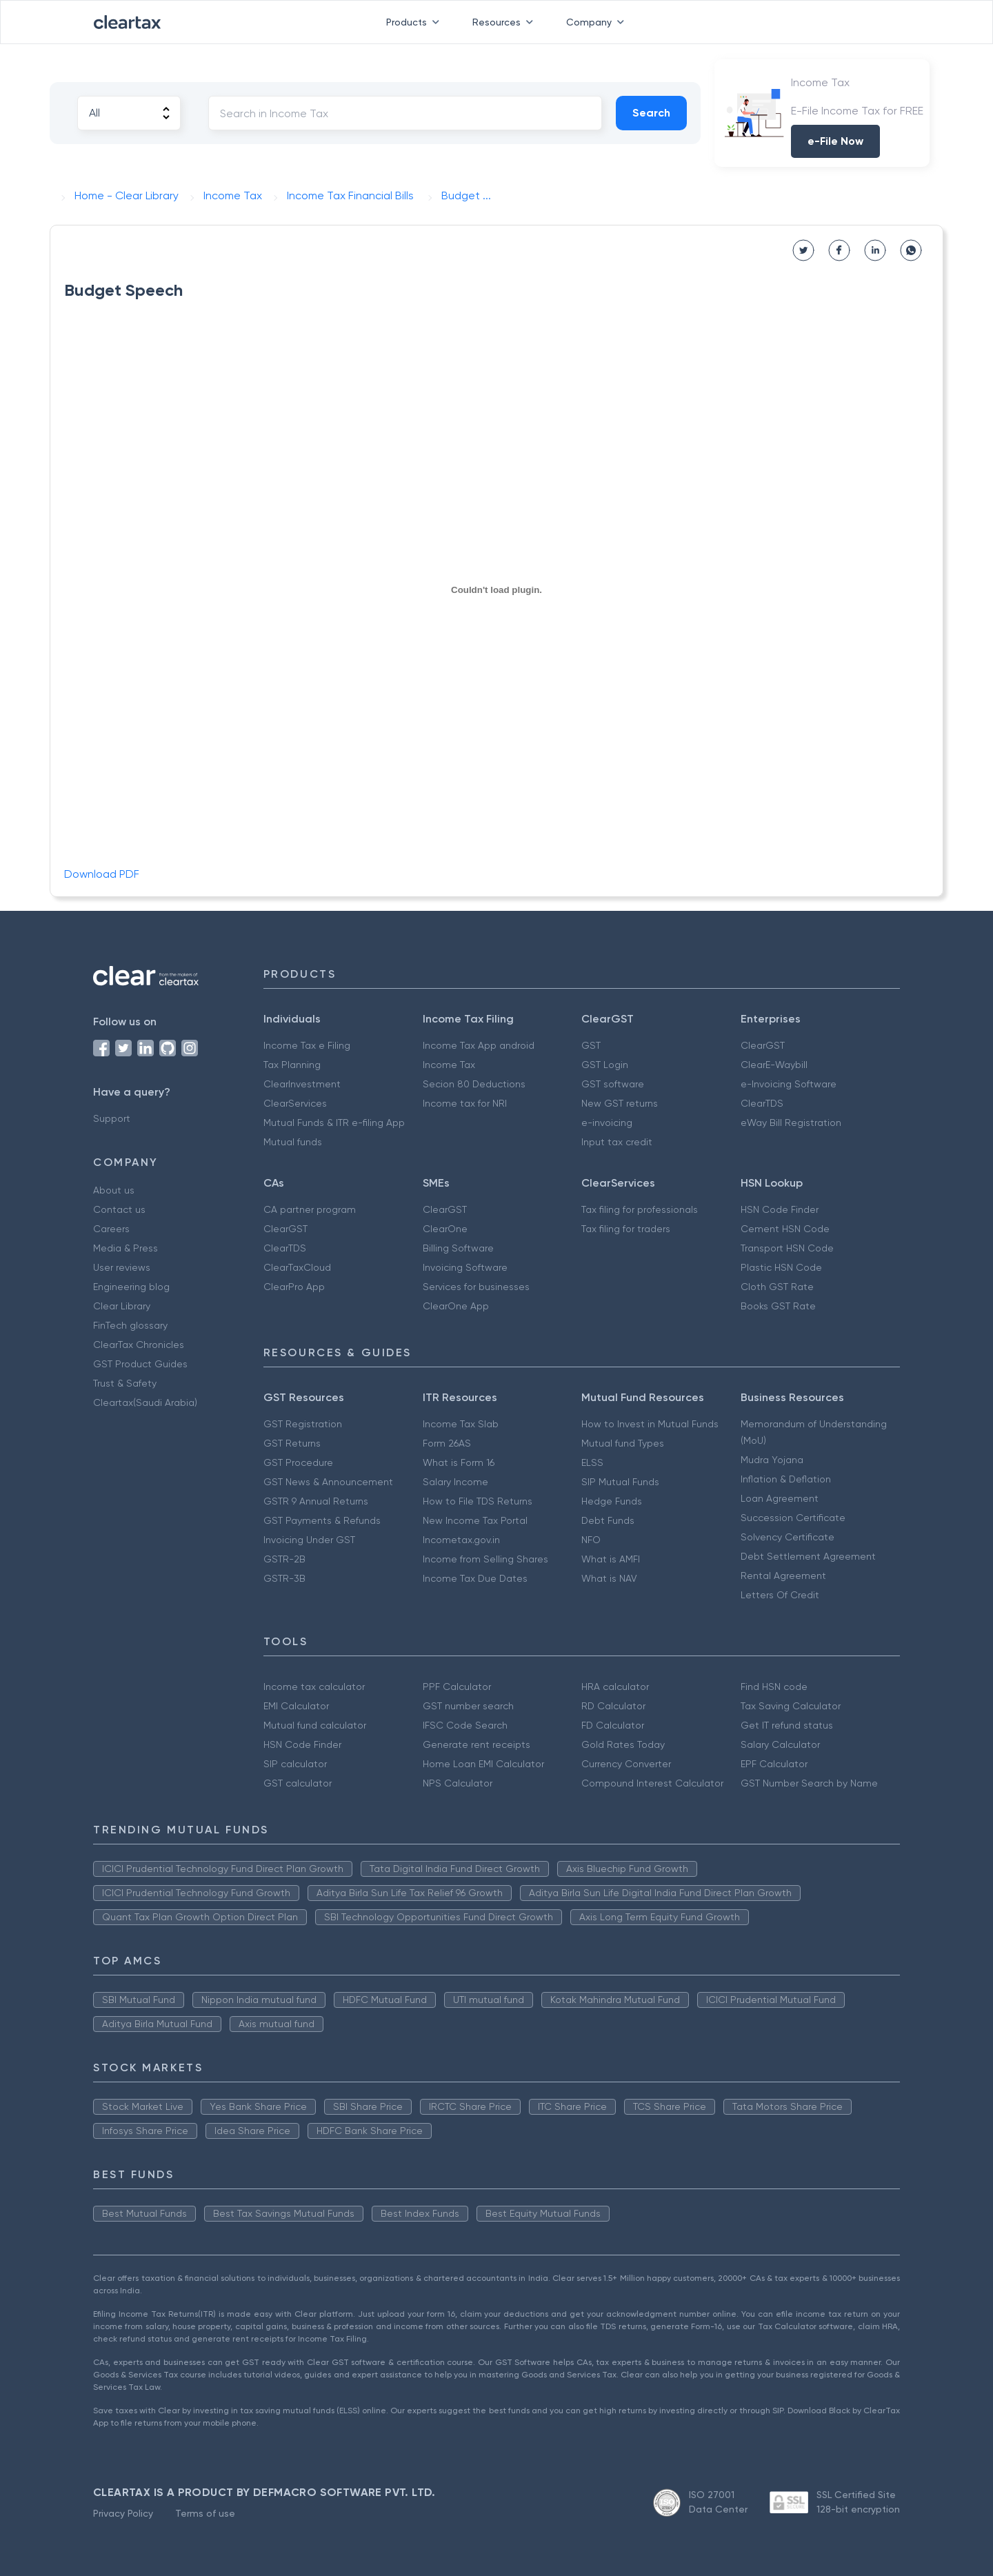  I want to click on Income Tax, so click(449, 1064).